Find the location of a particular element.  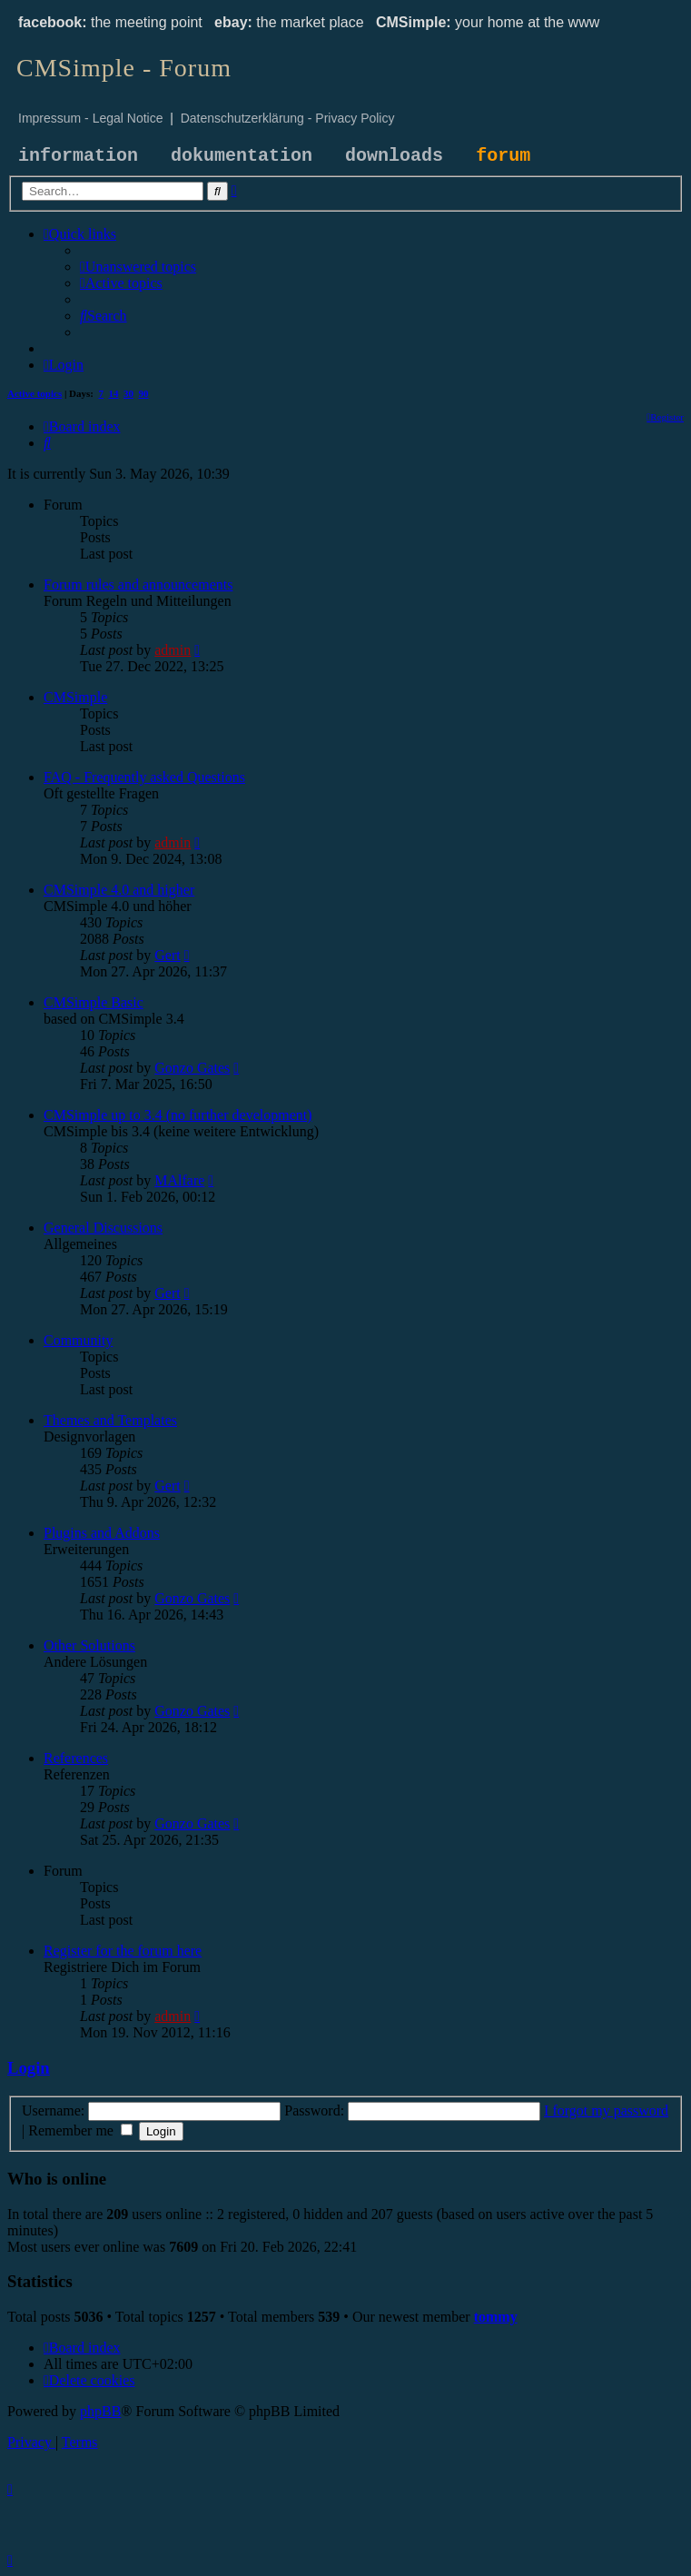

downloads is located at coordinates (394, 155).